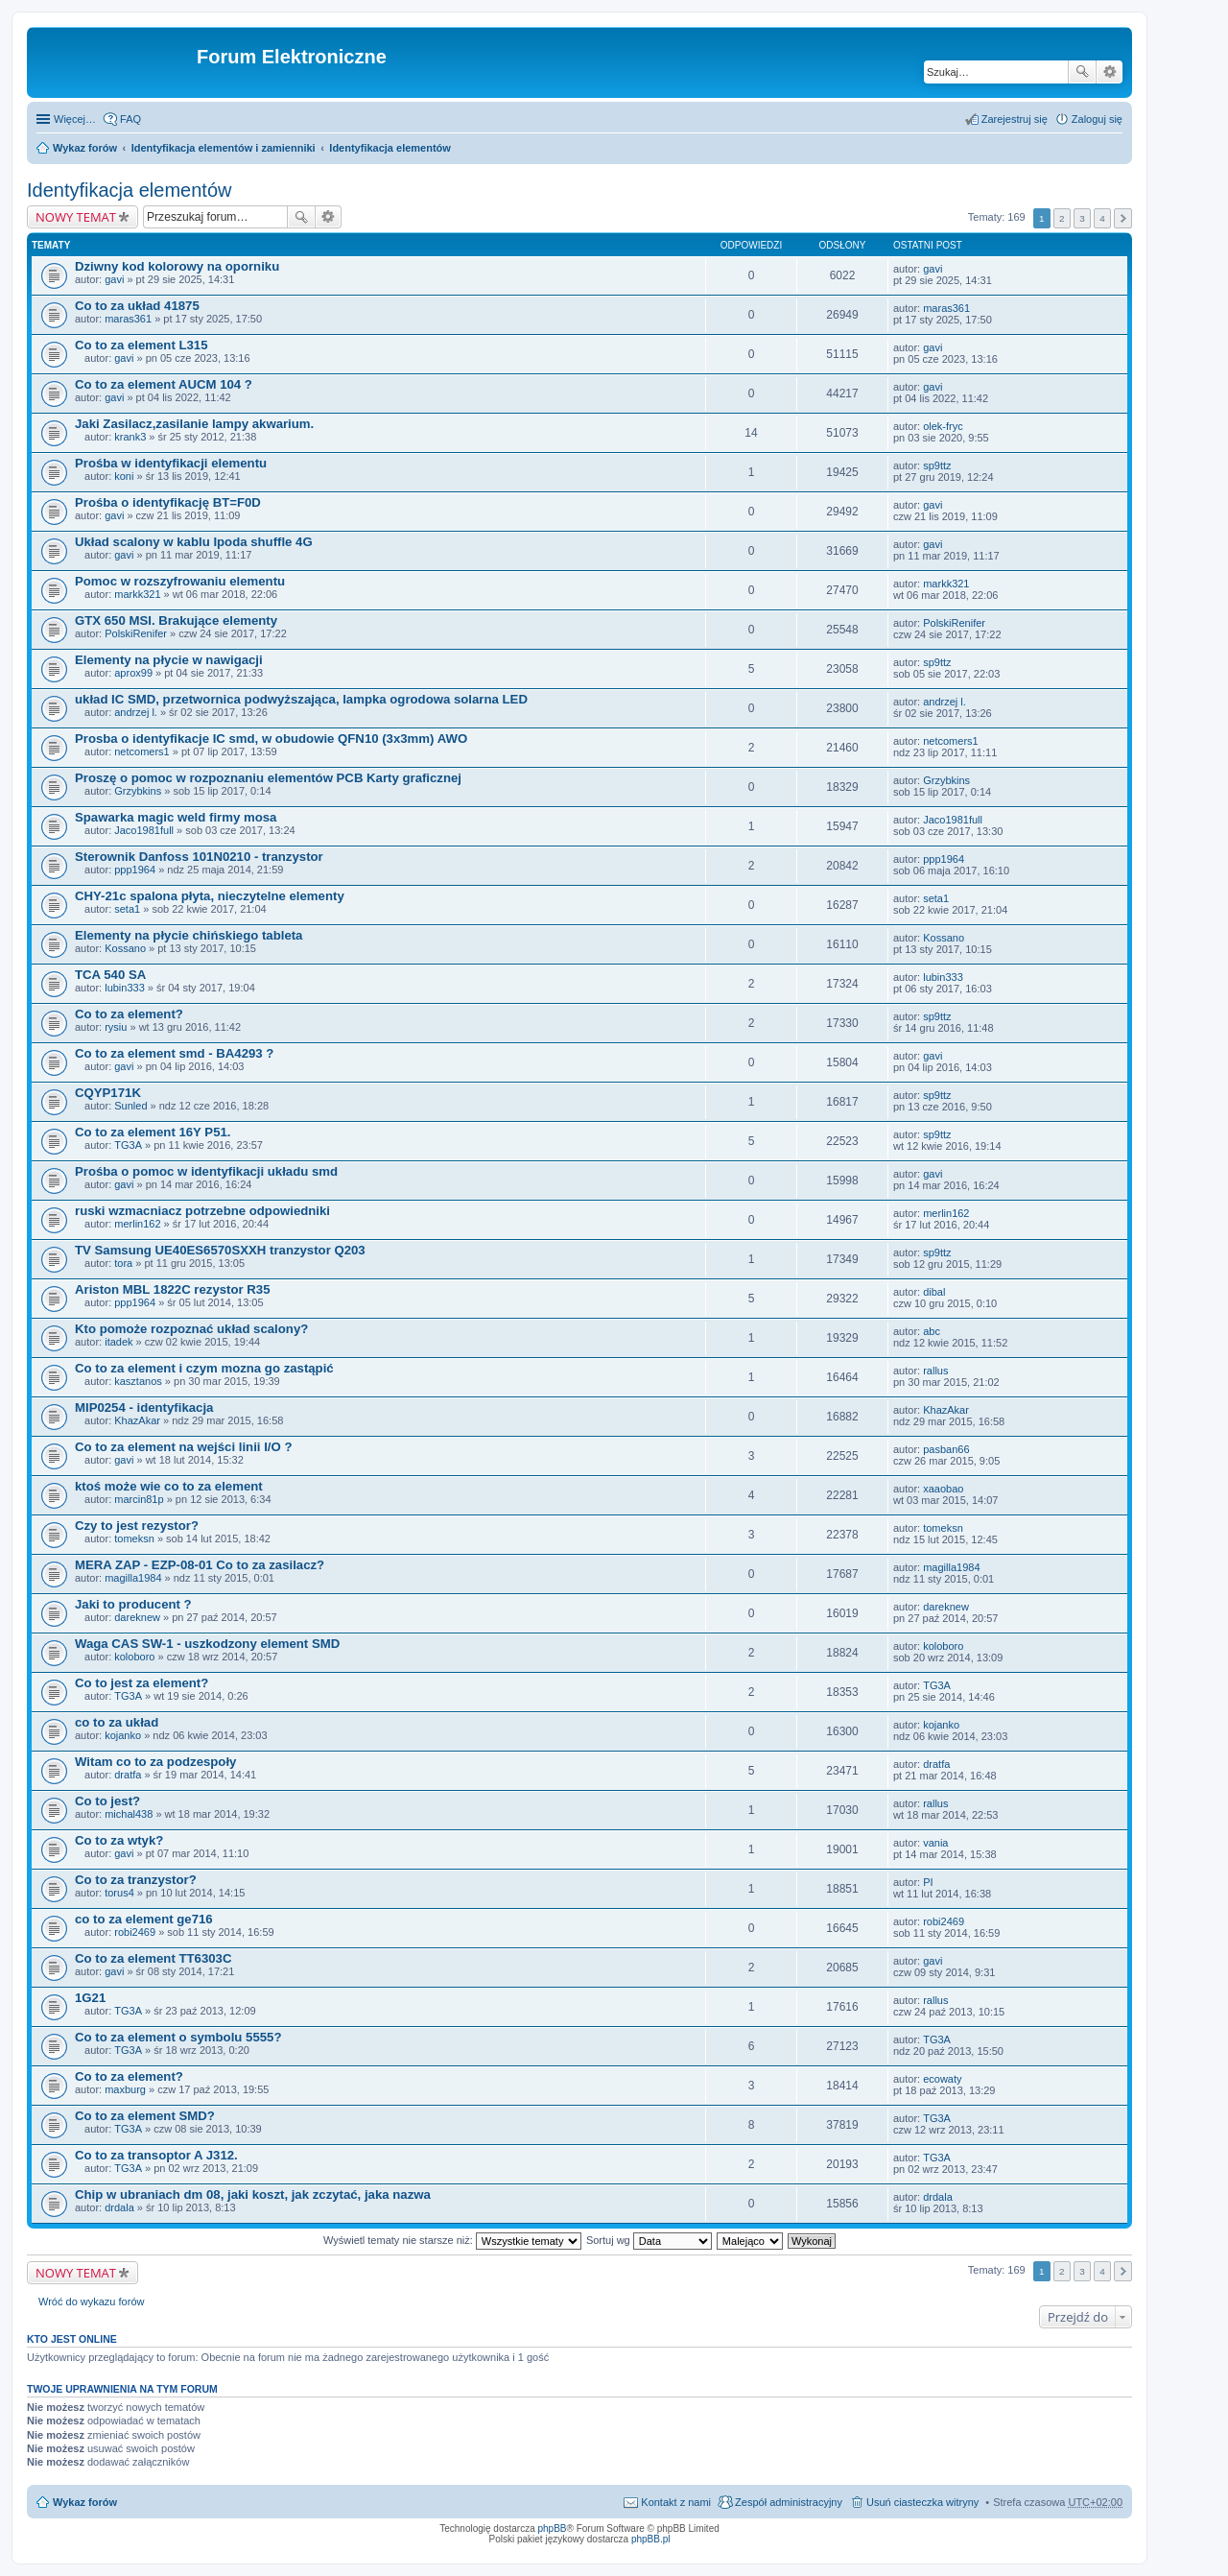  What do you see at coordinates (119, 1840) in the screenshot?
I see `Co to za wtyk?` at bounding box center [119, 1840].